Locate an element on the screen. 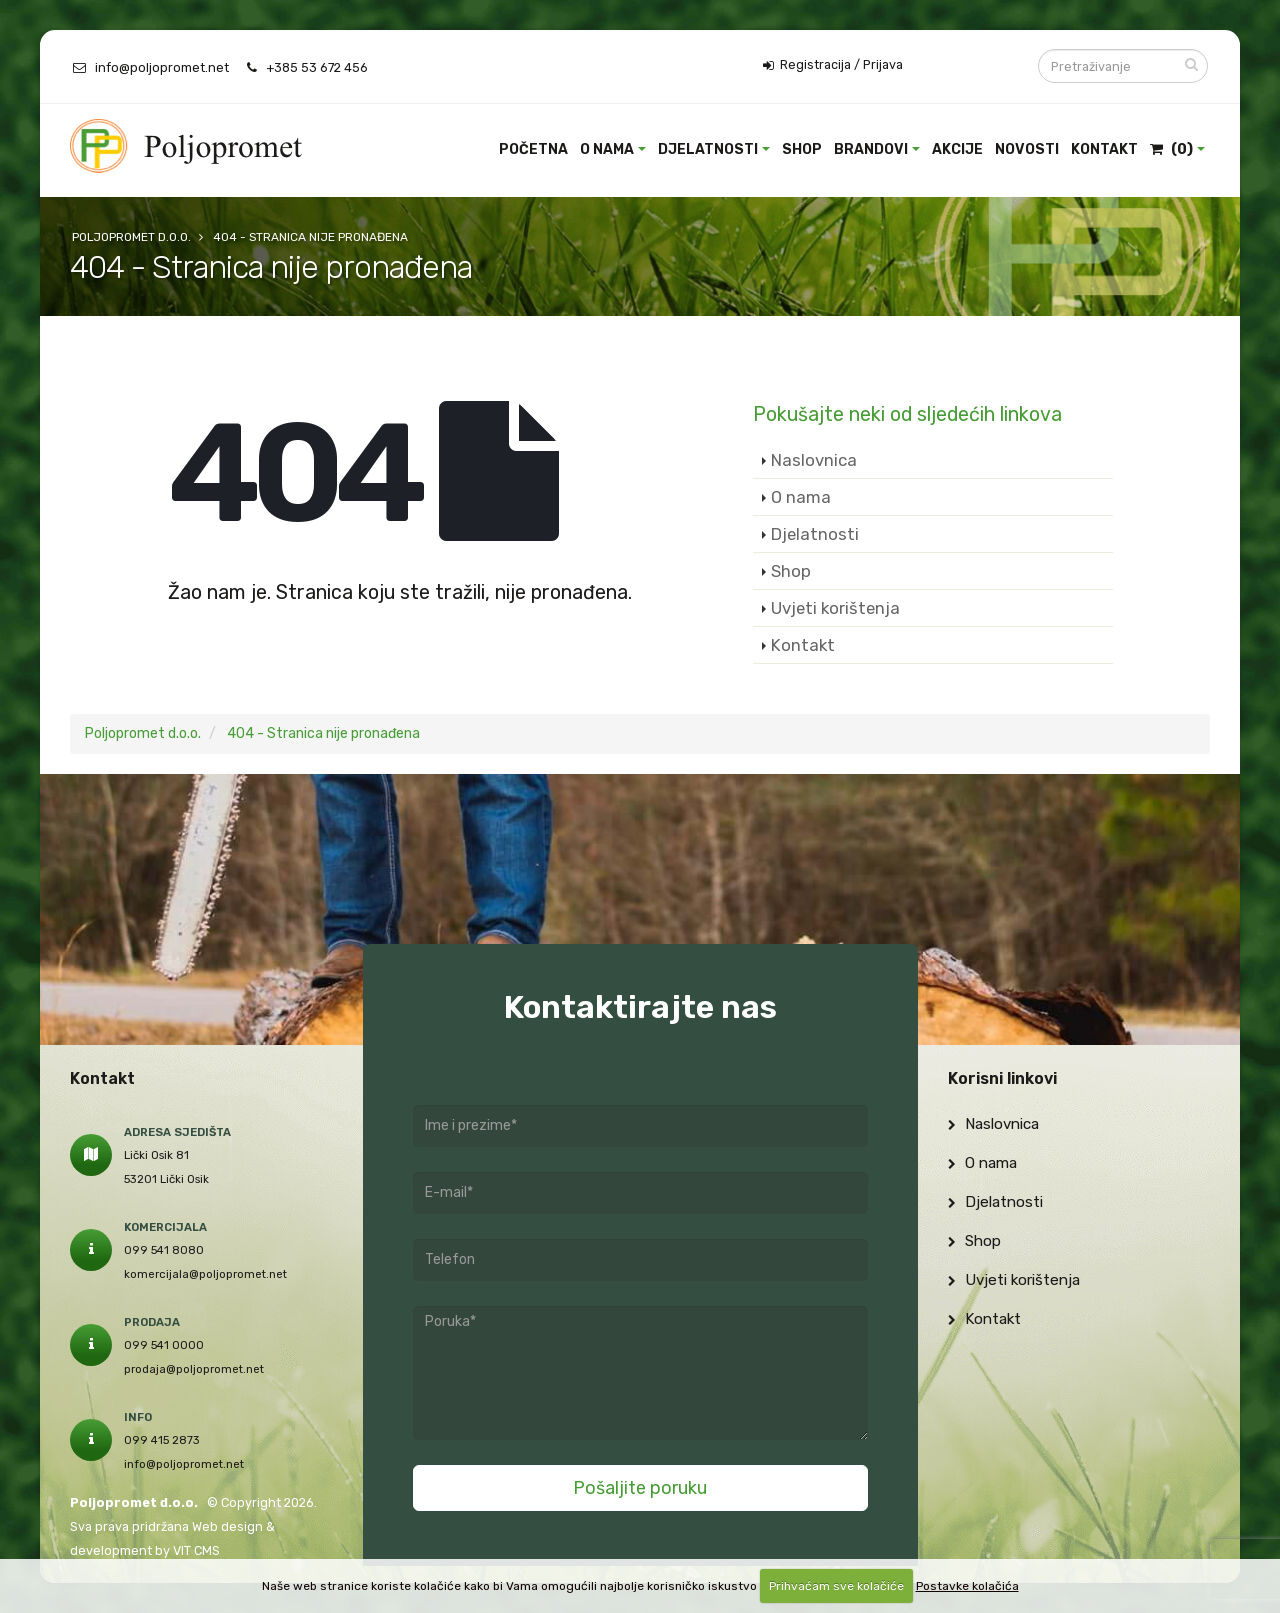 The width and height of the screenshot is (1280, 1613). komercijala@poljopromet.net is located at coordinates (205, 1274).